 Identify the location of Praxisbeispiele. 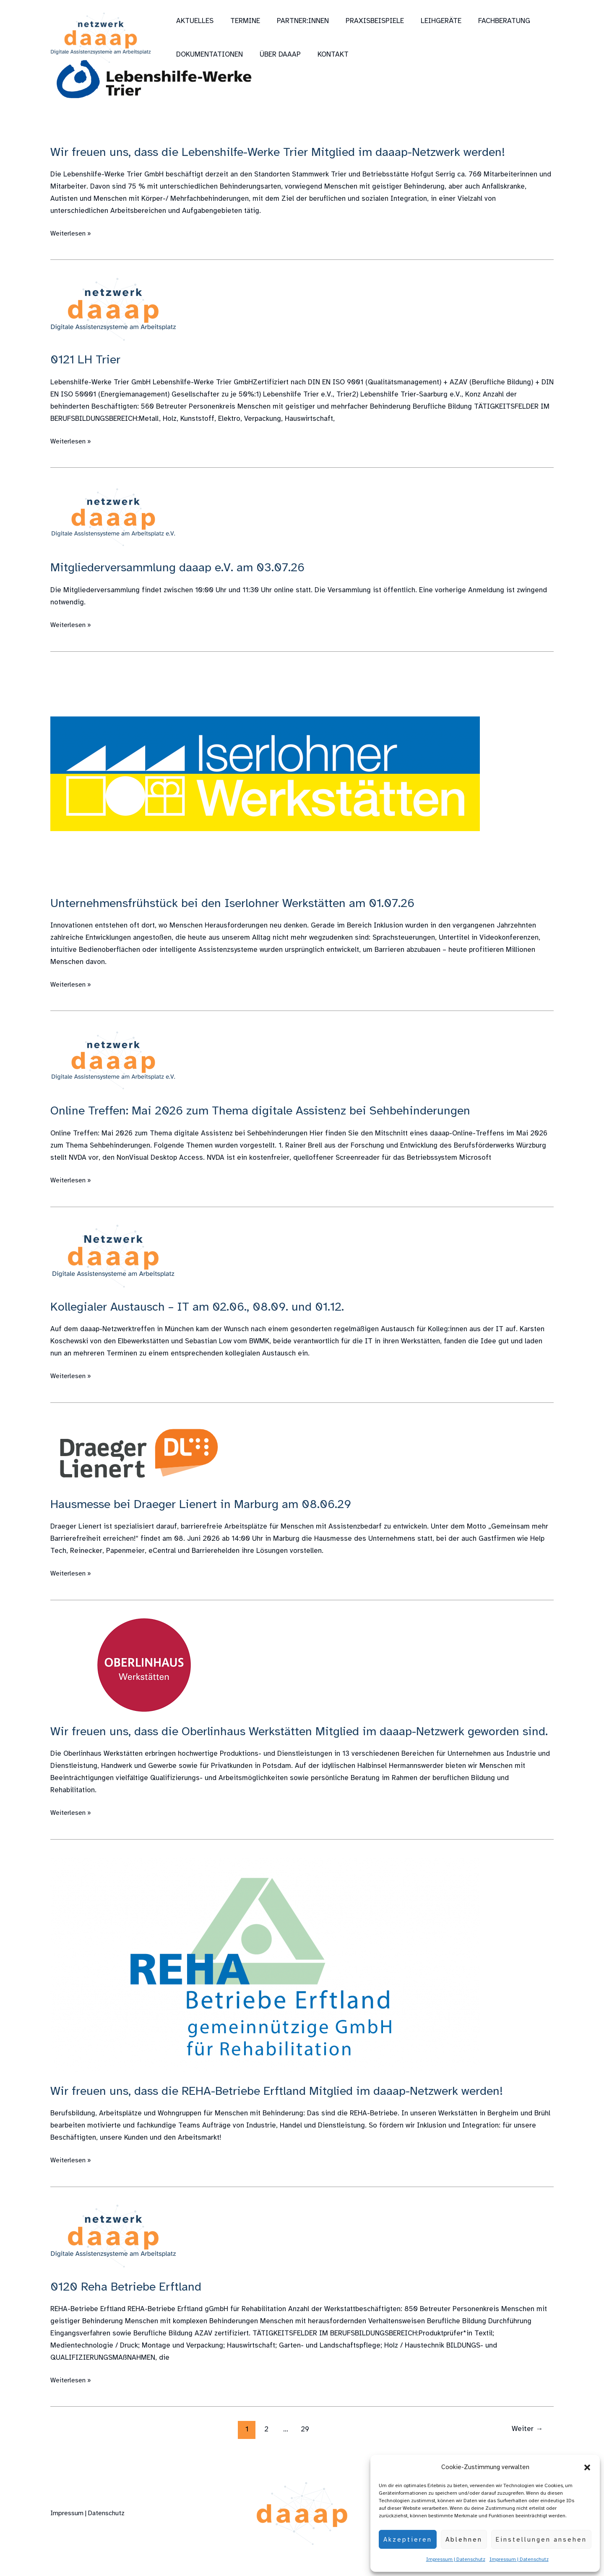
(366, 20).